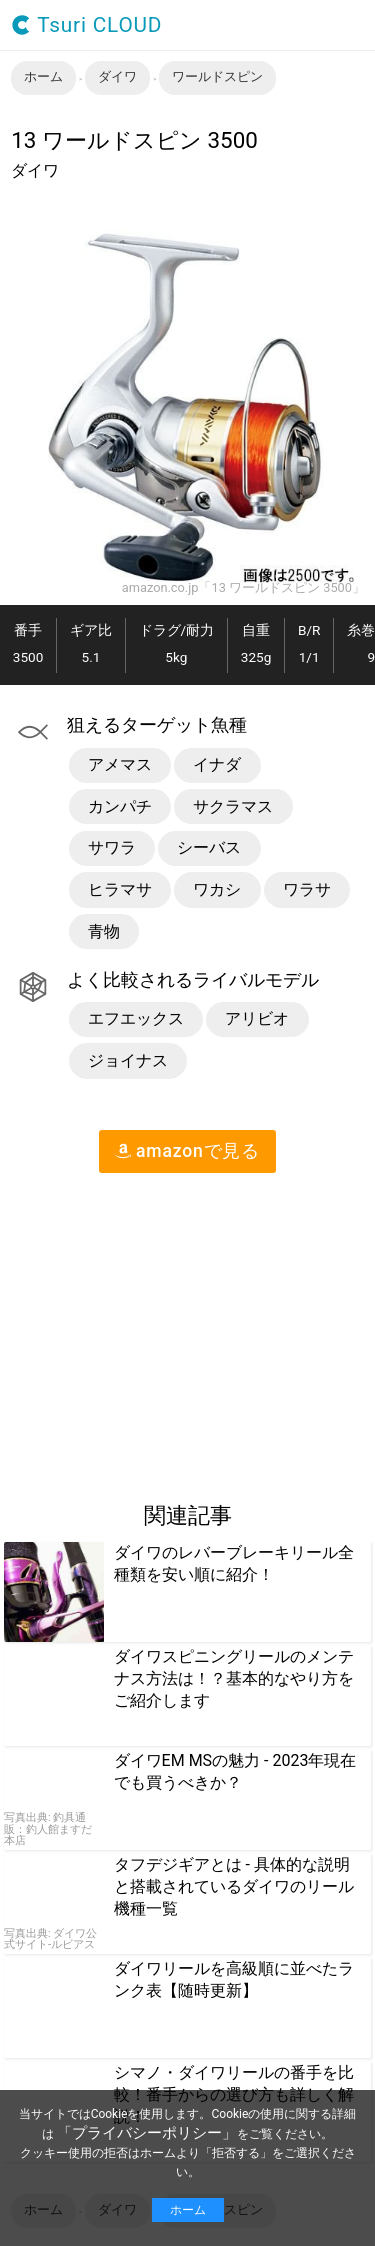  Describe the element at coordinates (128, 1060) in the screenshot. I see `ジョイナス` at that location.